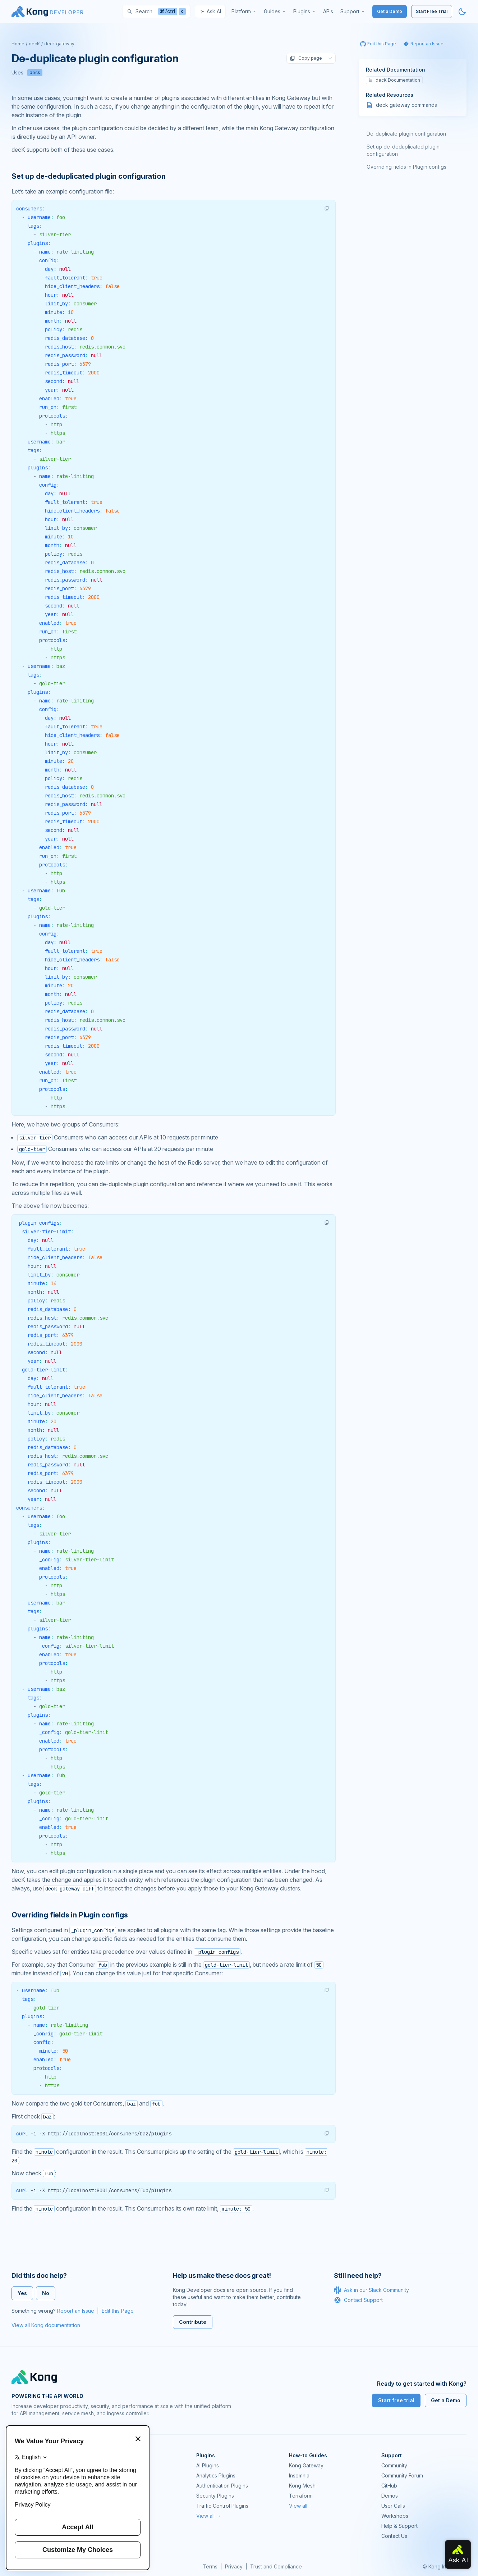  What do you see at coordinates (302, 2485) in the screenshot?
I see `Kong Mesh` at bounding box center [302, 2485].